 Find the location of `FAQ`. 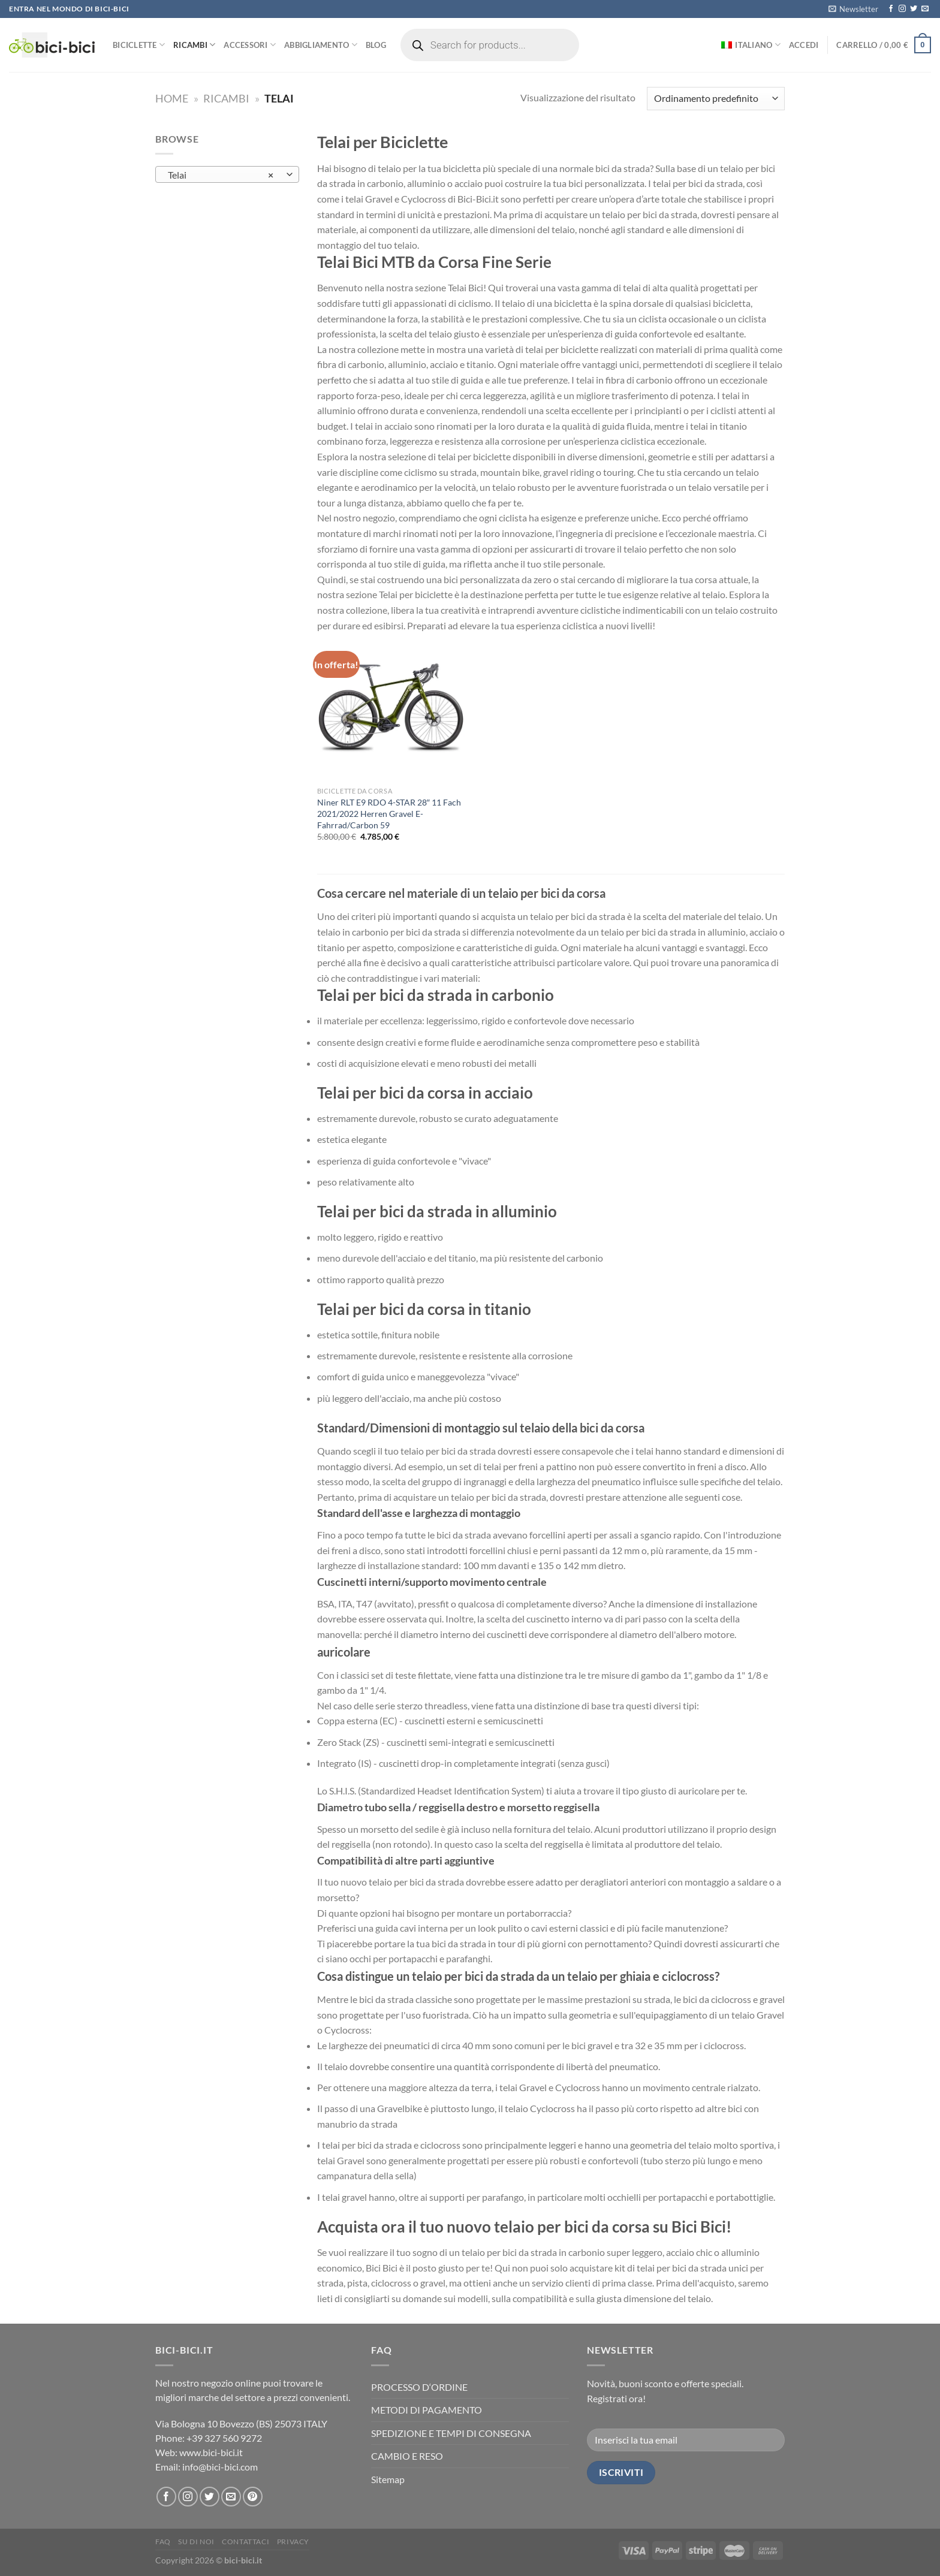

FAQ is located at coordinates (163, 2541).